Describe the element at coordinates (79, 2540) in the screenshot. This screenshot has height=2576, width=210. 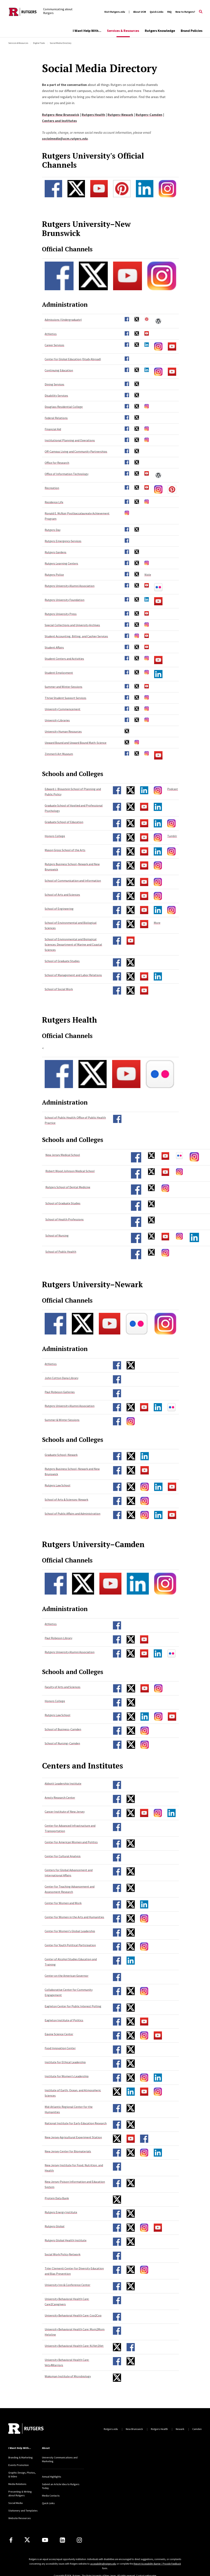
I see `[Instagram]` at that location.